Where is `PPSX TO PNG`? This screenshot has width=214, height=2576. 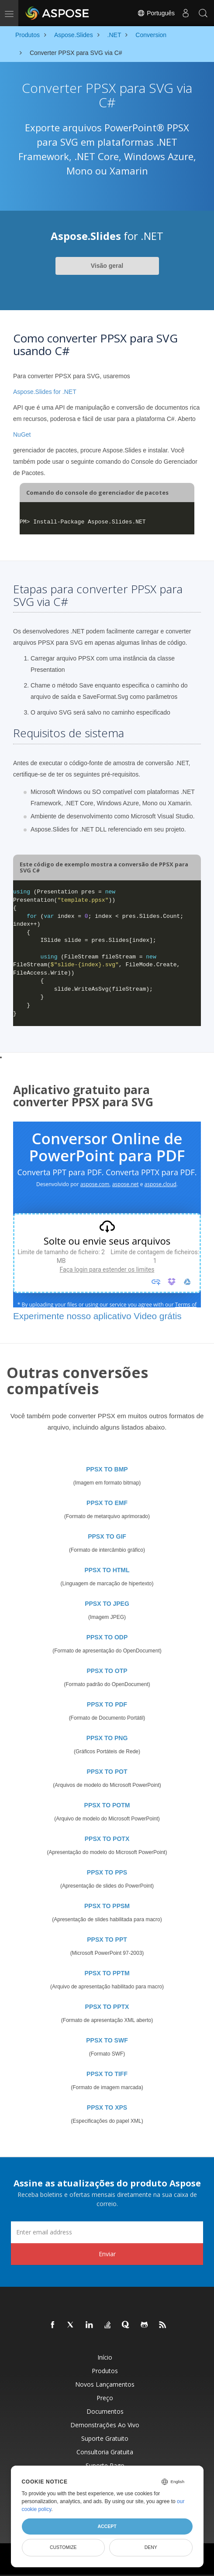 PPSX TO PNG is located at coordinates (107, 1737).